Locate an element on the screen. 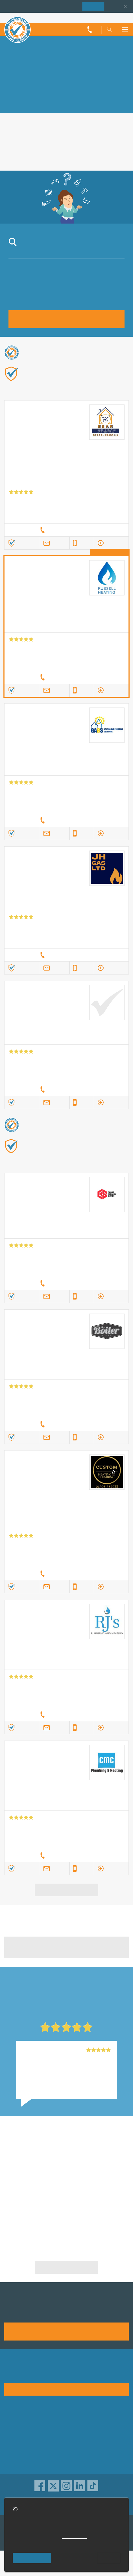 The image size is (133, 2576). cookie policy is located at coordinates (74, 2536).